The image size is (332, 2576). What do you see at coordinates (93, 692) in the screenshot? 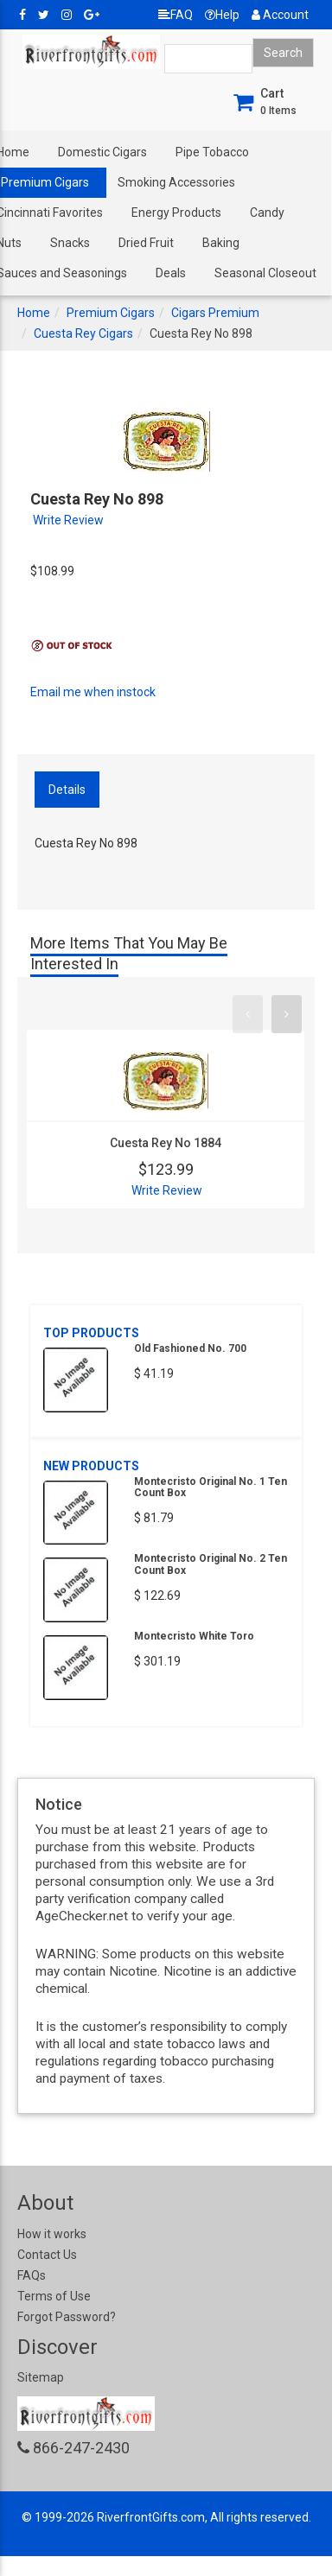
I see `Email me when instock` at bounding box center [93, 692].